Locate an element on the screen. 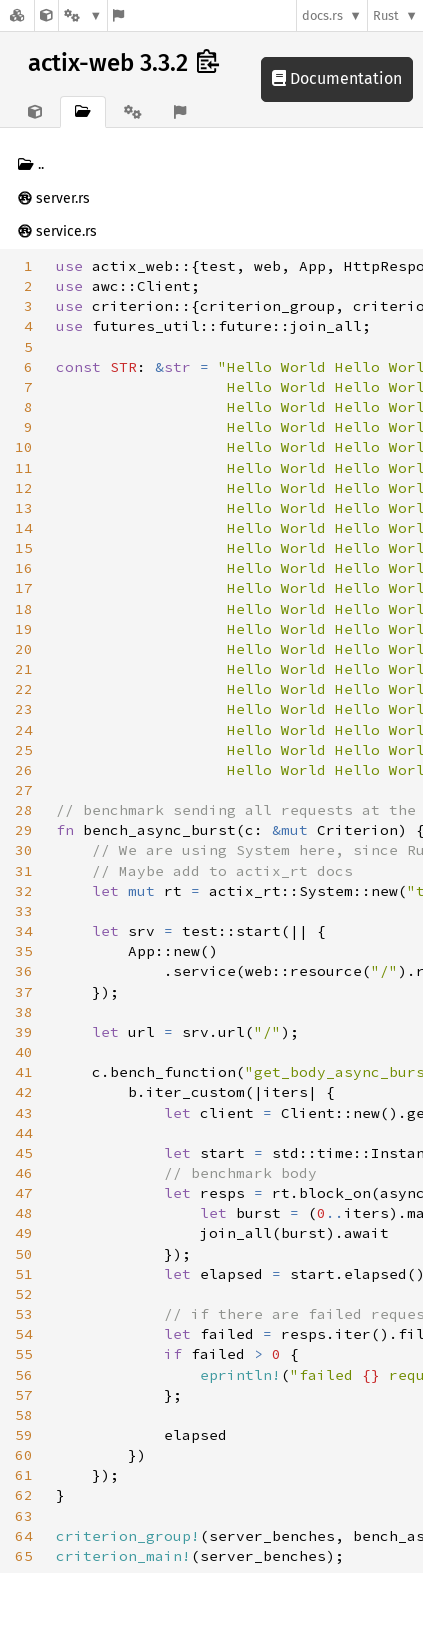 The width and height of the screenshot is (423, 1637). 29 is located at coordinates (24, 830).